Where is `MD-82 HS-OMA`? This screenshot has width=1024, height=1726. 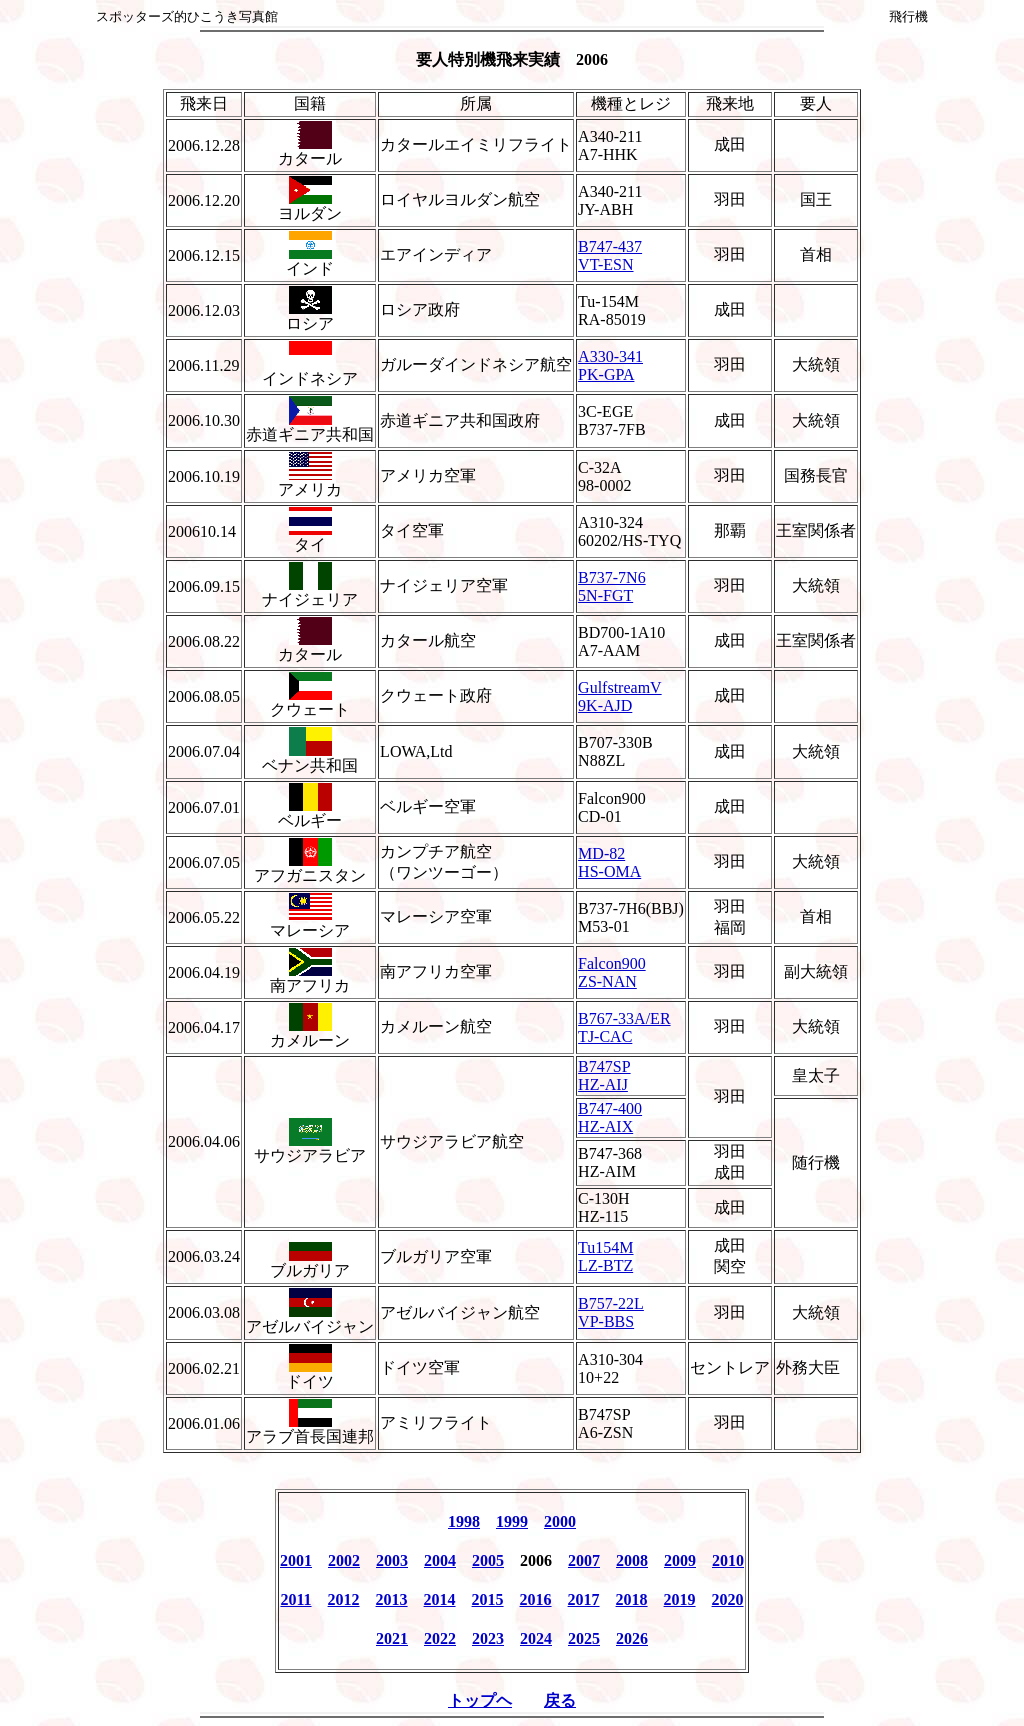 MD-82 HS-OMA is located at coordinates (609, 862).